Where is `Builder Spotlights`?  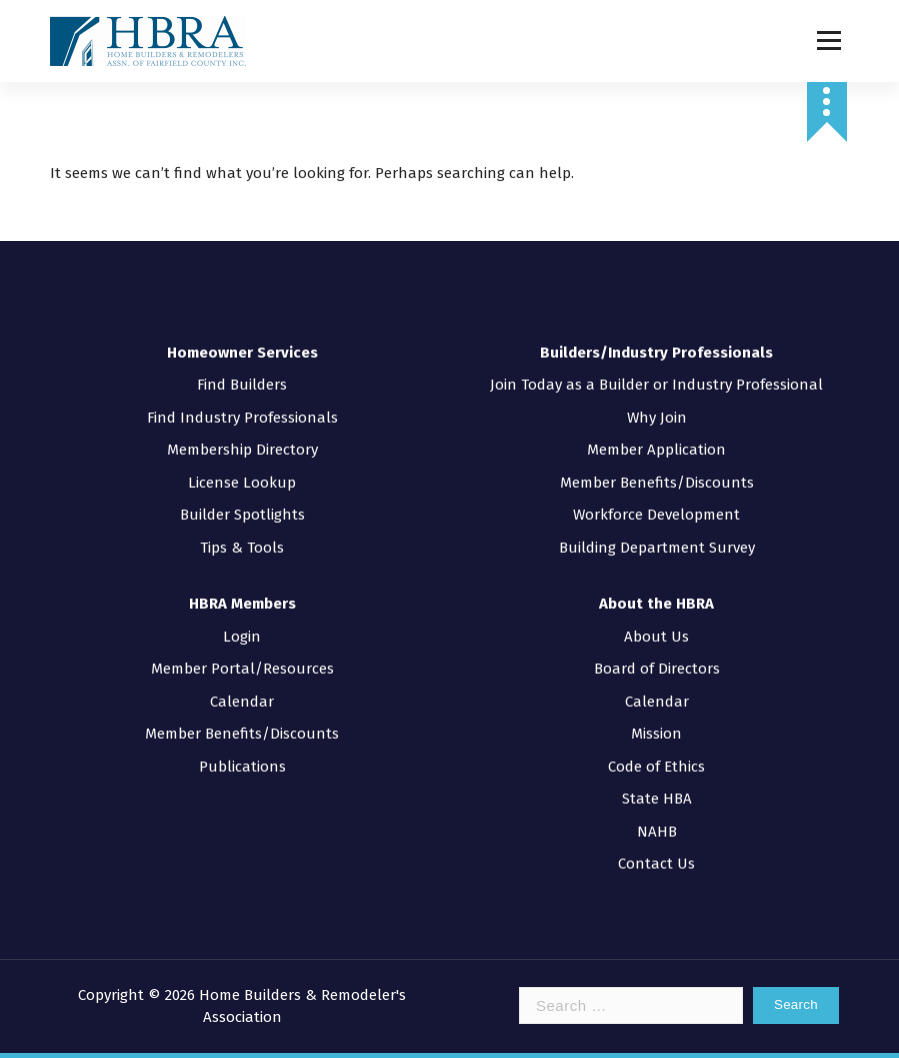 Builder Spotlights is located at coordinates (242, 489).